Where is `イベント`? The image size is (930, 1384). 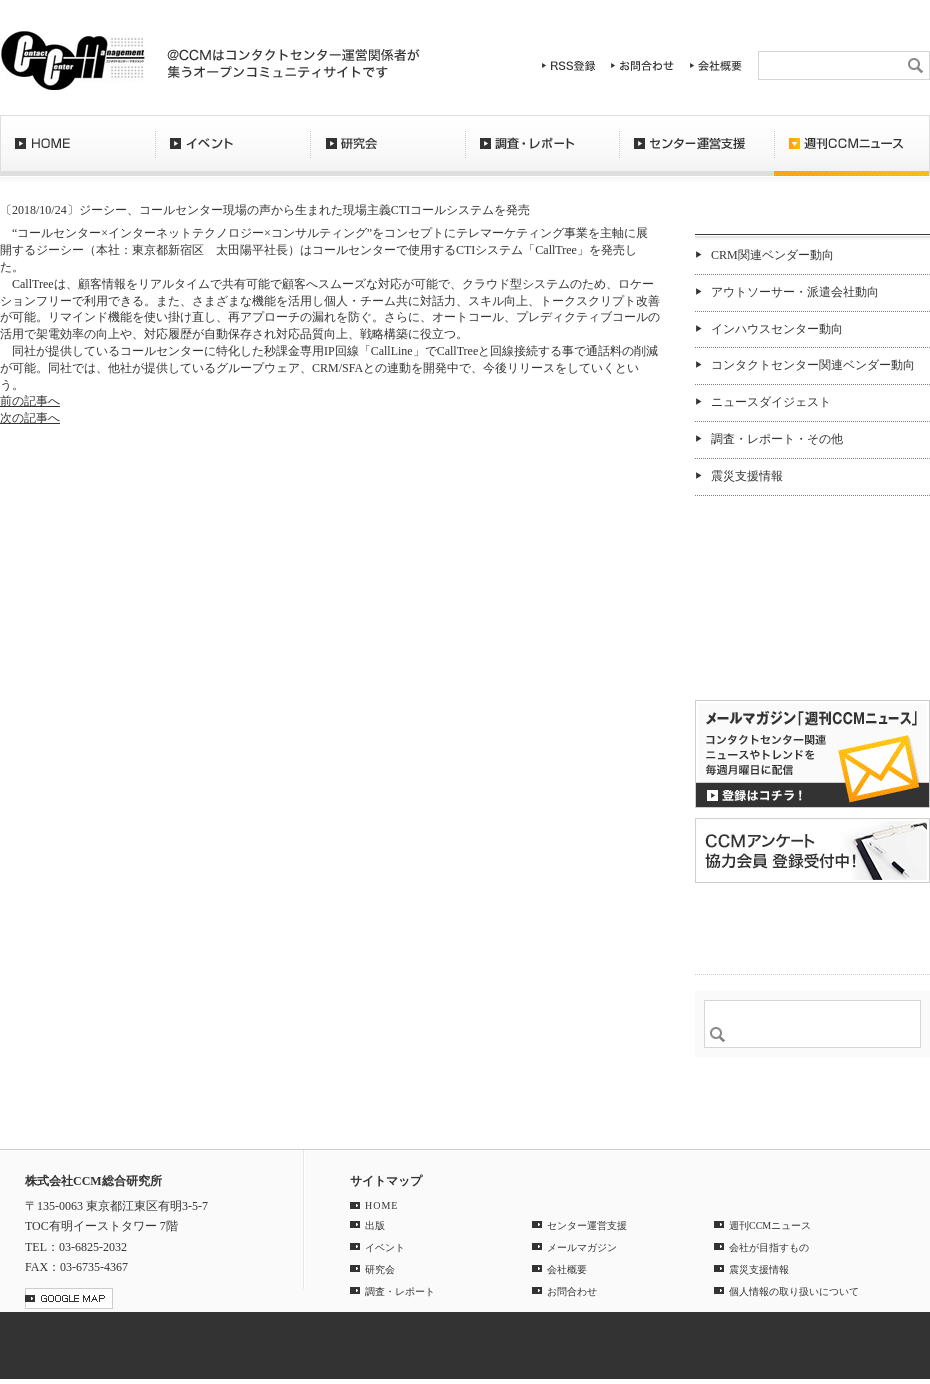
イベント is located at coordinates (232, 155).